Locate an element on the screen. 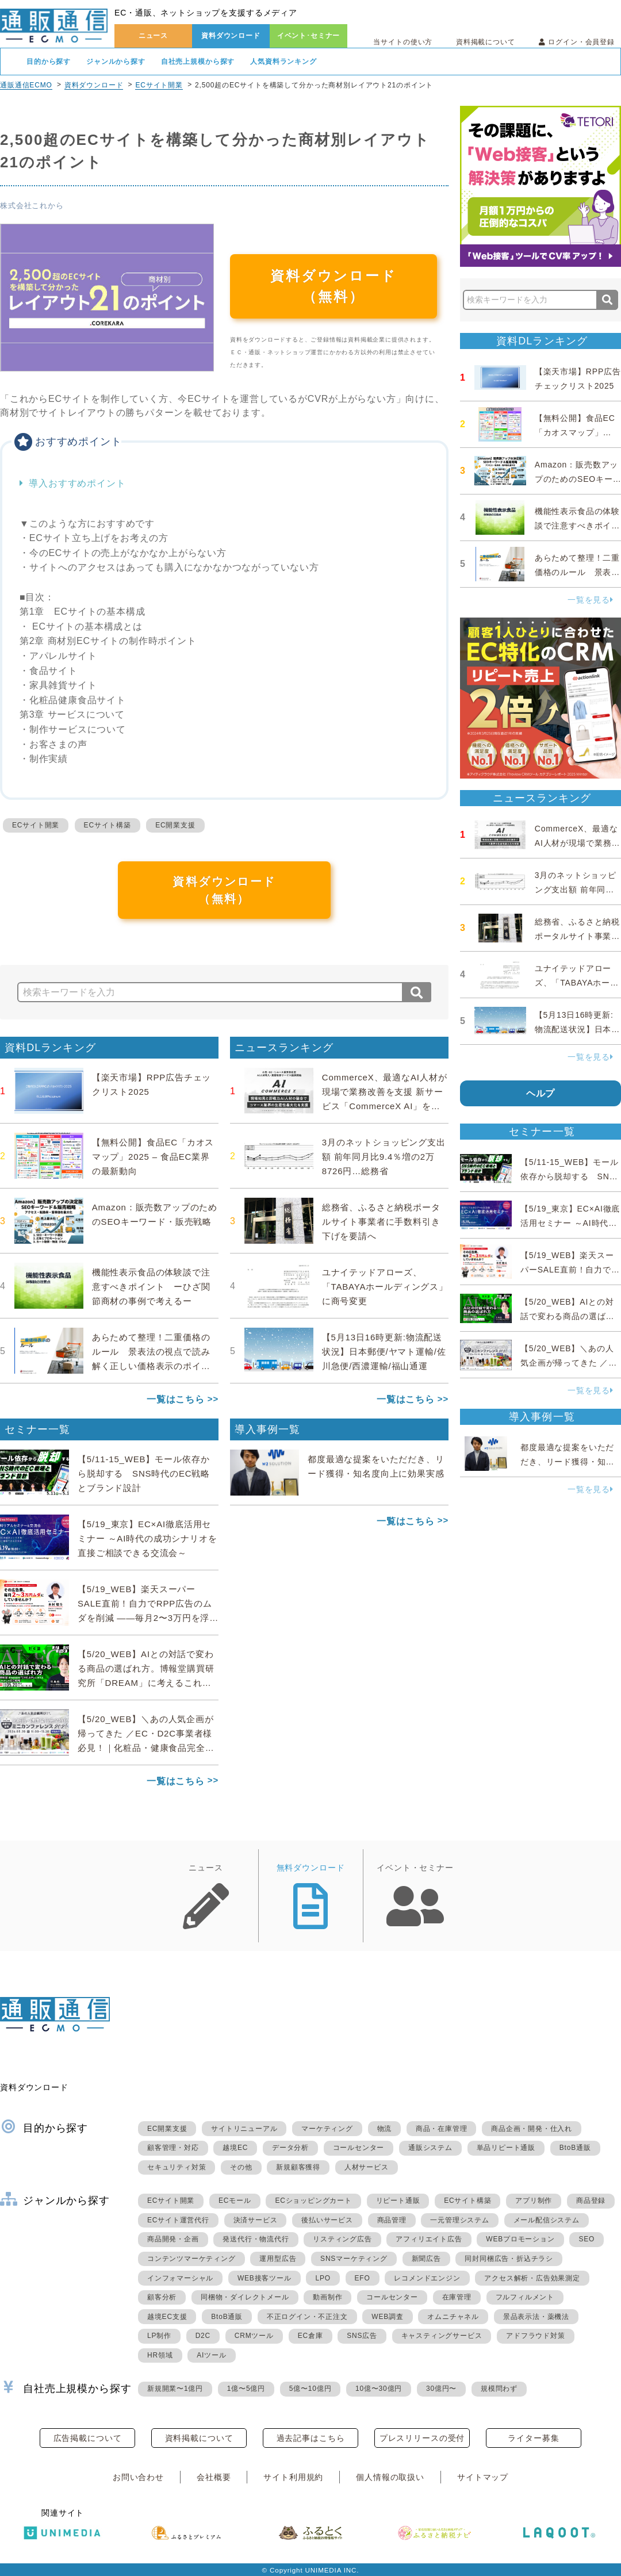 This screenshot has width=621, height=2576. 発送代行・物流代行 is located at coordinates (256, 2239).